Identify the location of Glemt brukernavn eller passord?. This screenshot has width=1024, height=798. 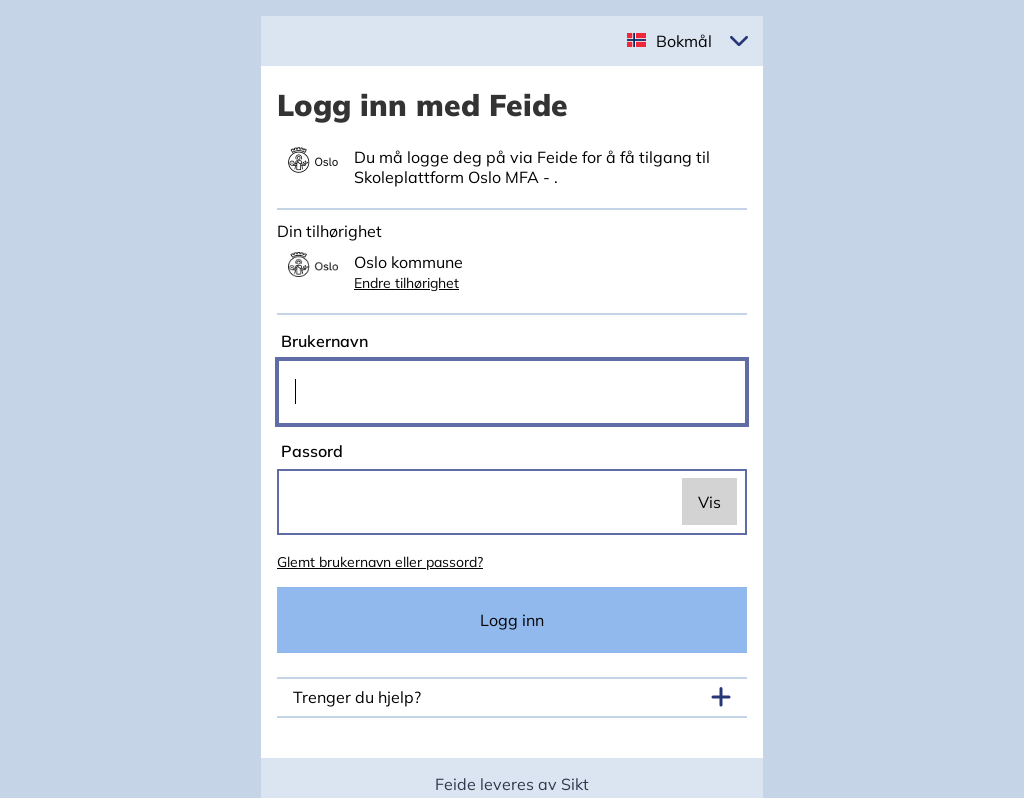
(380, 562).